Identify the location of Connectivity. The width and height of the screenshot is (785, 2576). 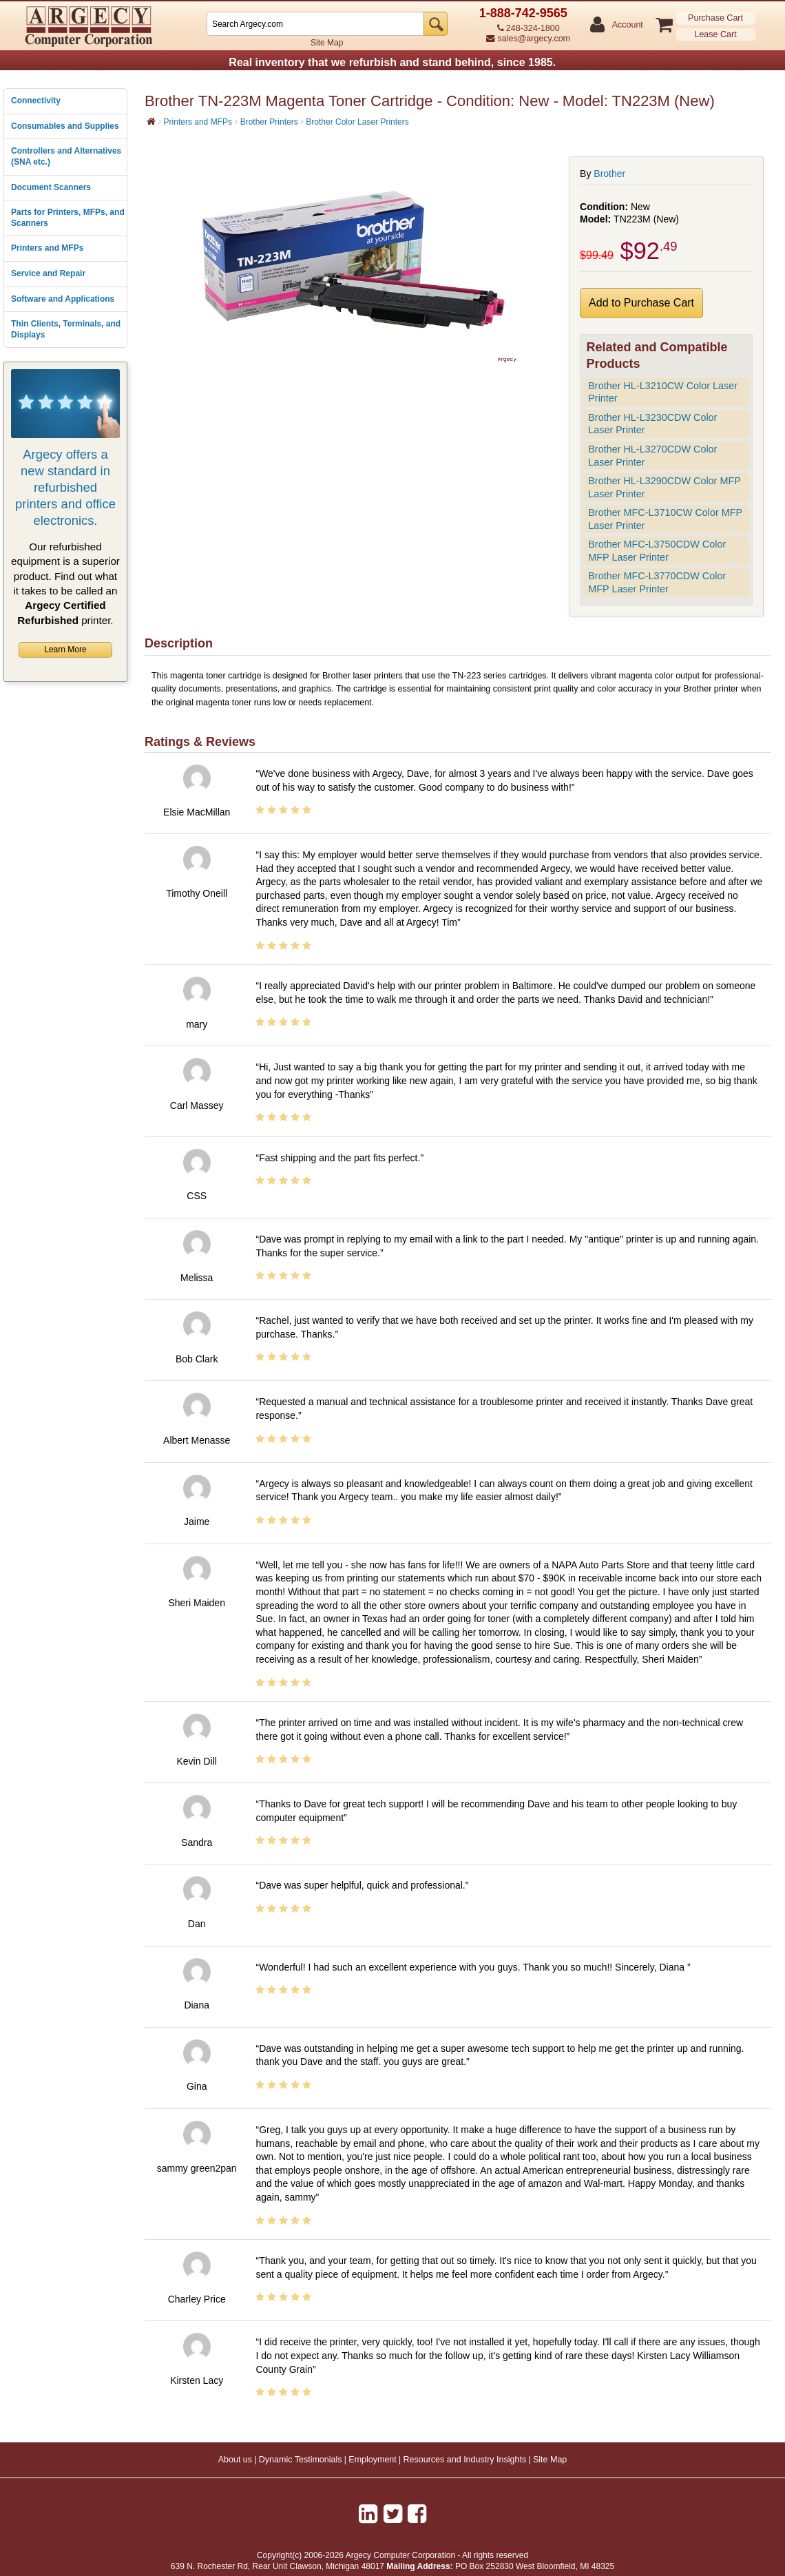
(36, 100).